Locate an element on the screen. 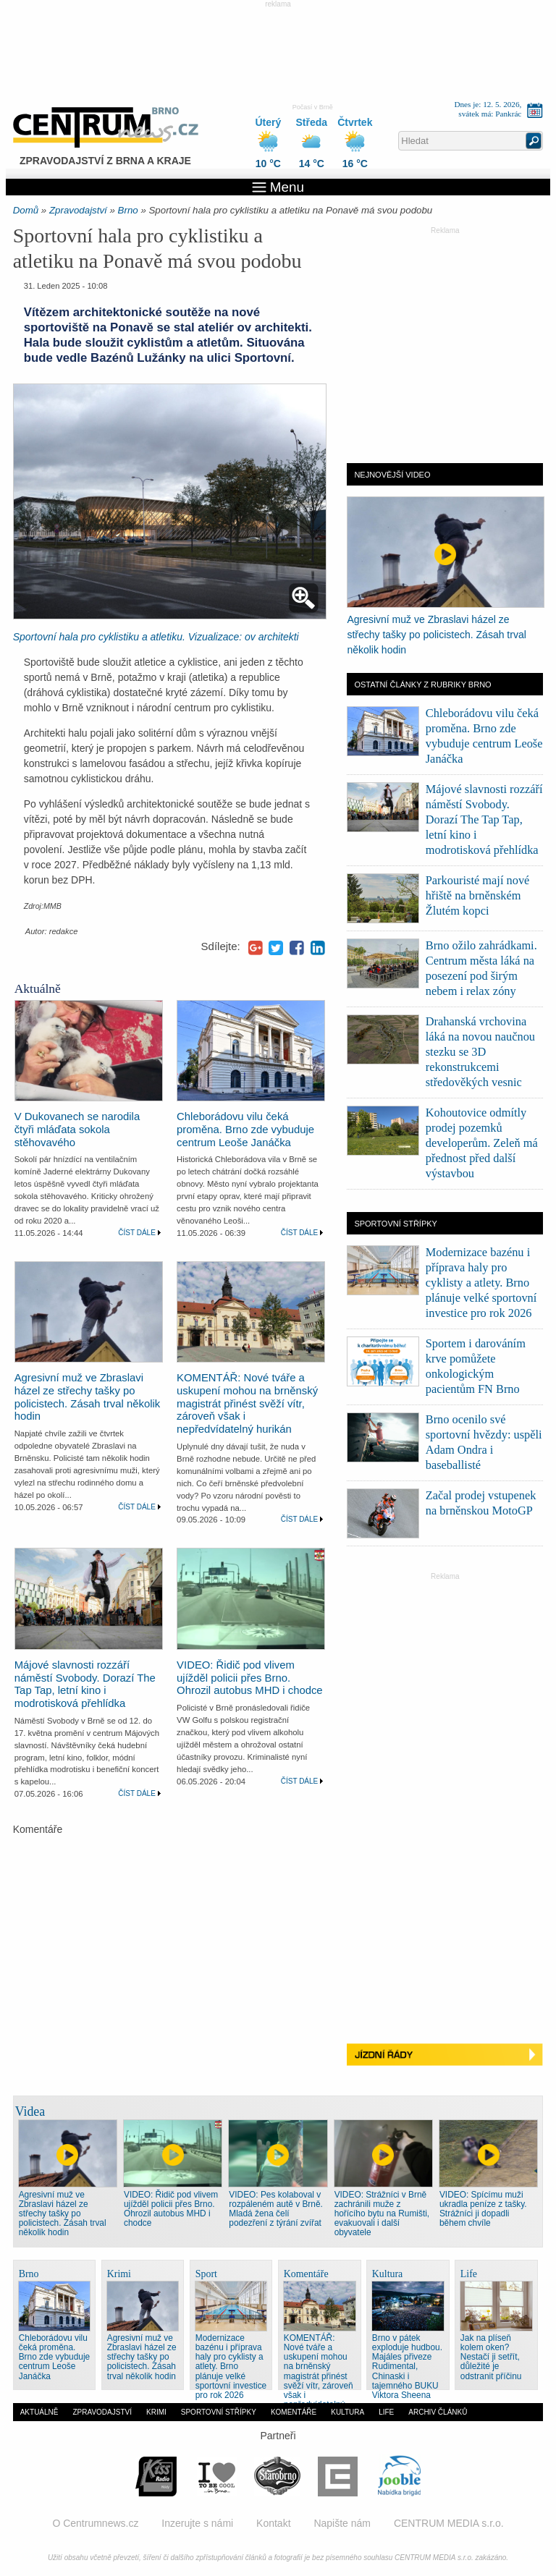 This screenshot has width=556, height=2576. VIDEO: Spícímu muži ukradla peníze z tašky. Strážníci ji dopadli během chvíle is located at coordinates (483, 2209).